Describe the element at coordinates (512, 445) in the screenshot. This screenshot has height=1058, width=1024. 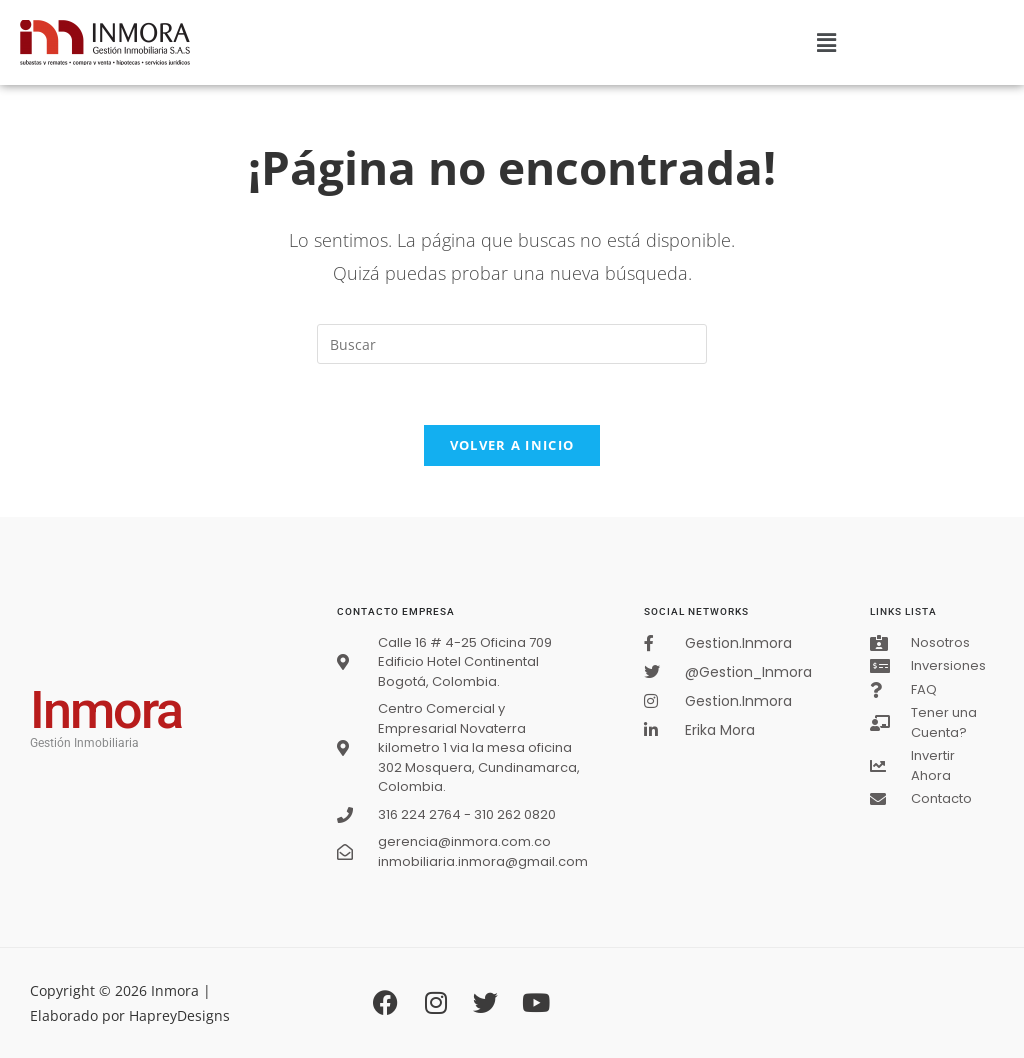
I see `Volver a Inicio` at that location.